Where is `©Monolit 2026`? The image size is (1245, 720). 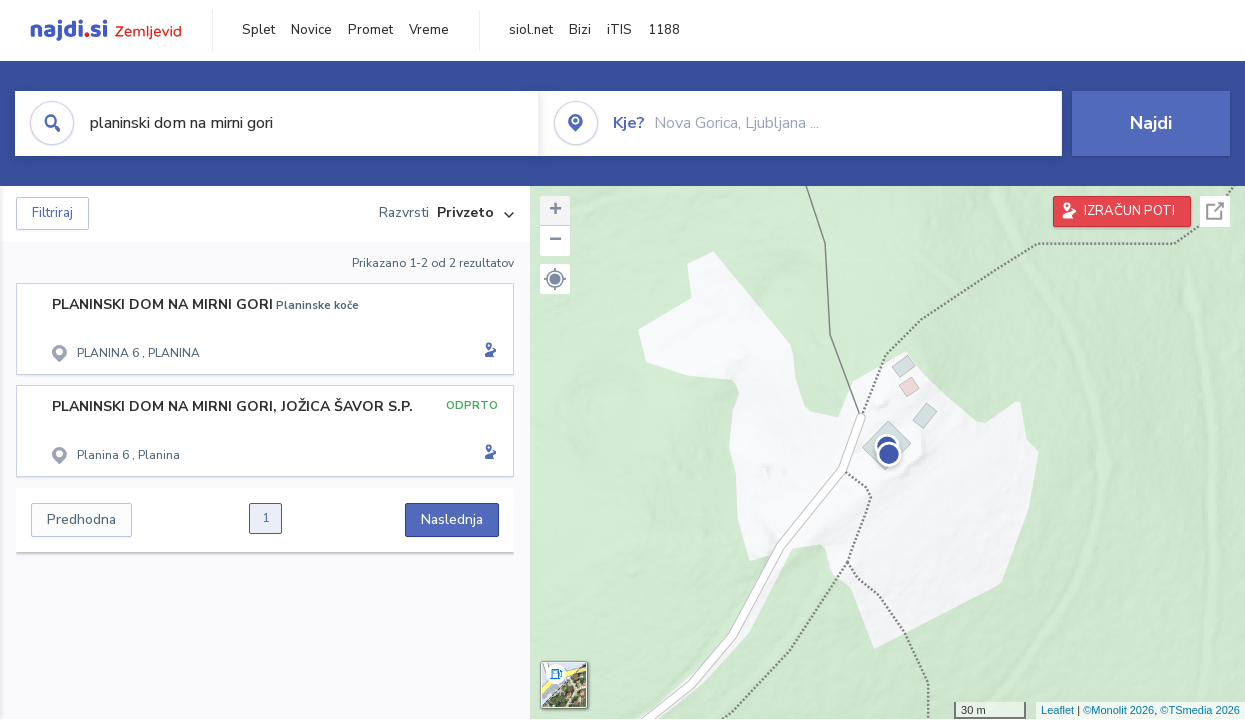
©Monolit 2026 is located at coordinates (1118, 710).